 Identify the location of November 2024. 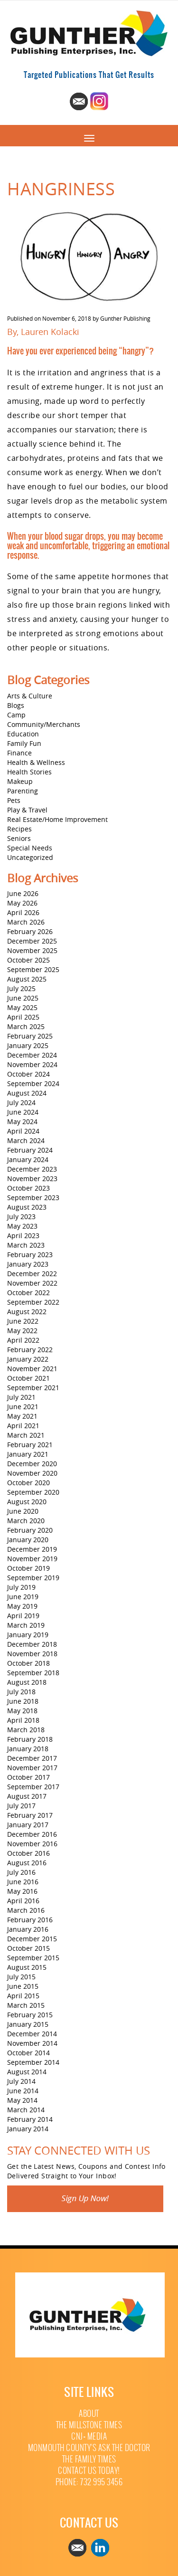
(32, 1064).